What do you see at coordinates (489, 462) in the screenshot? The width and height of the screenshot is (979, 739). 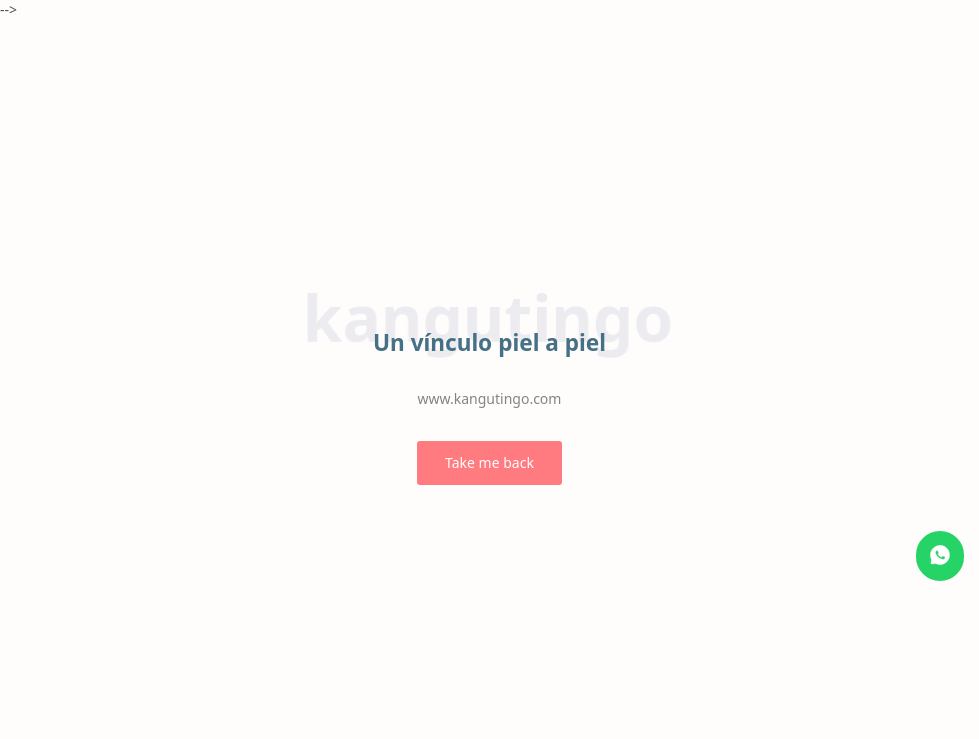 I see `Take me back` at bounding box center [489, 462].